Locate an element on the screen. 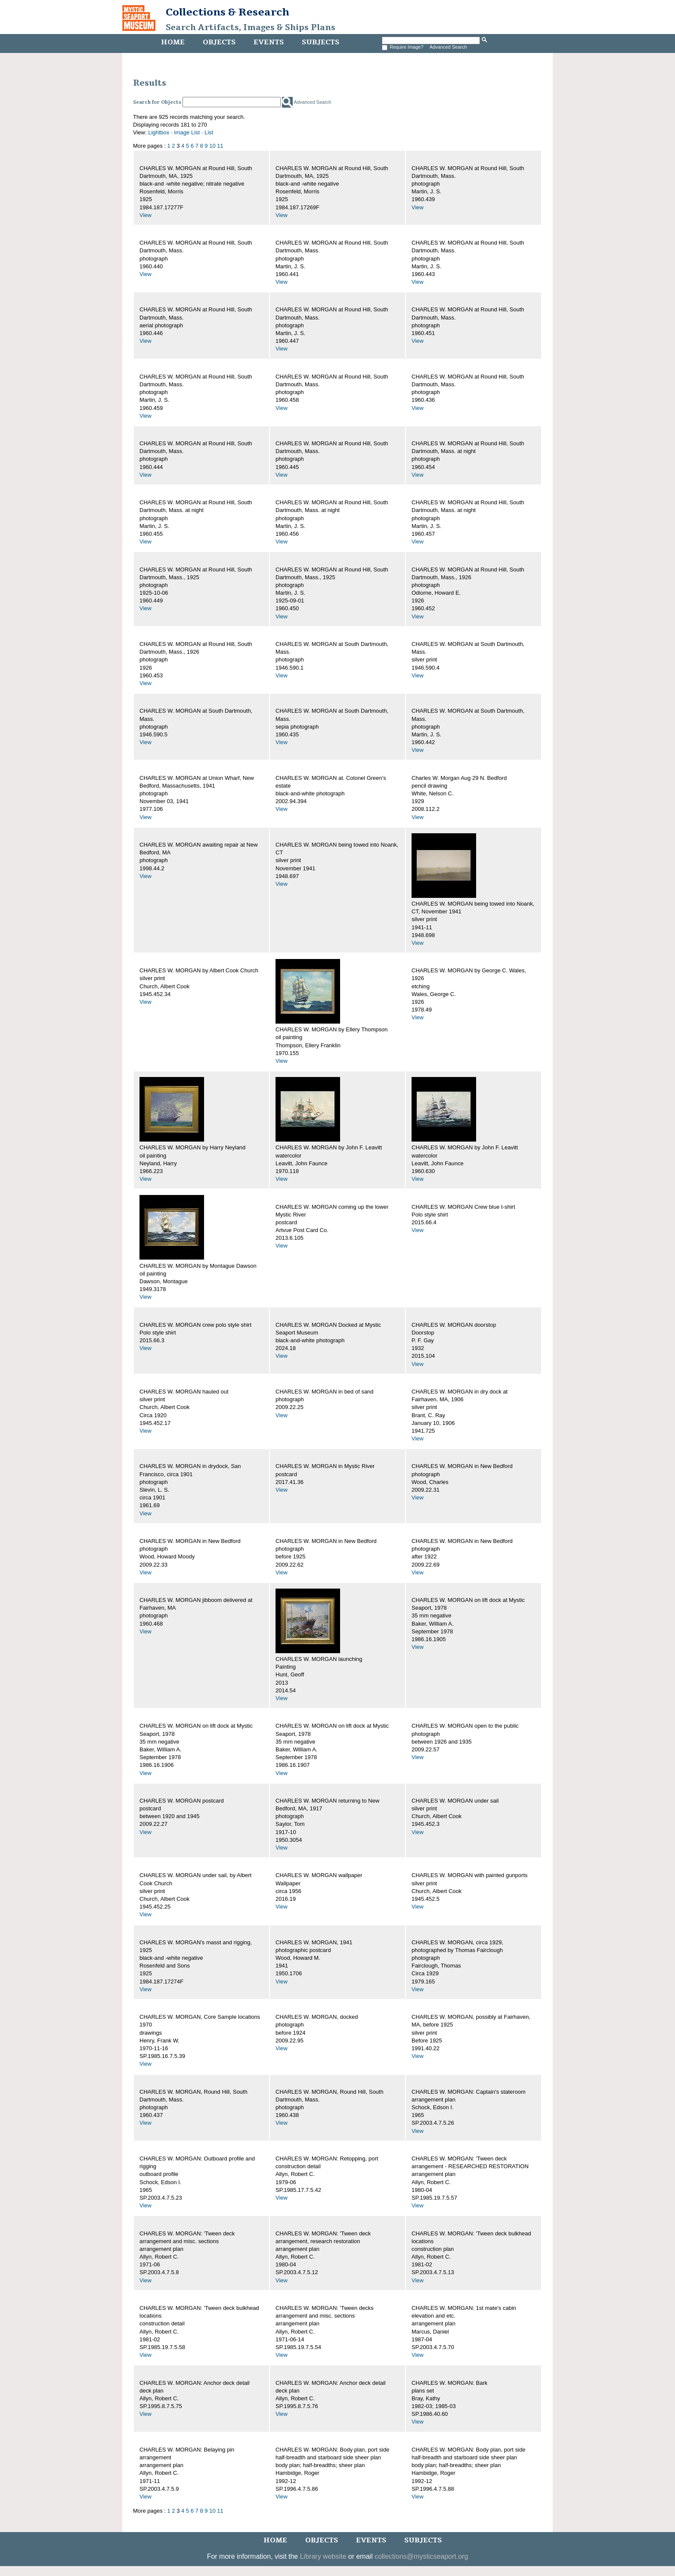 This screenshot has height=2576, width=675. Objects is located at coordinates (219, 42).